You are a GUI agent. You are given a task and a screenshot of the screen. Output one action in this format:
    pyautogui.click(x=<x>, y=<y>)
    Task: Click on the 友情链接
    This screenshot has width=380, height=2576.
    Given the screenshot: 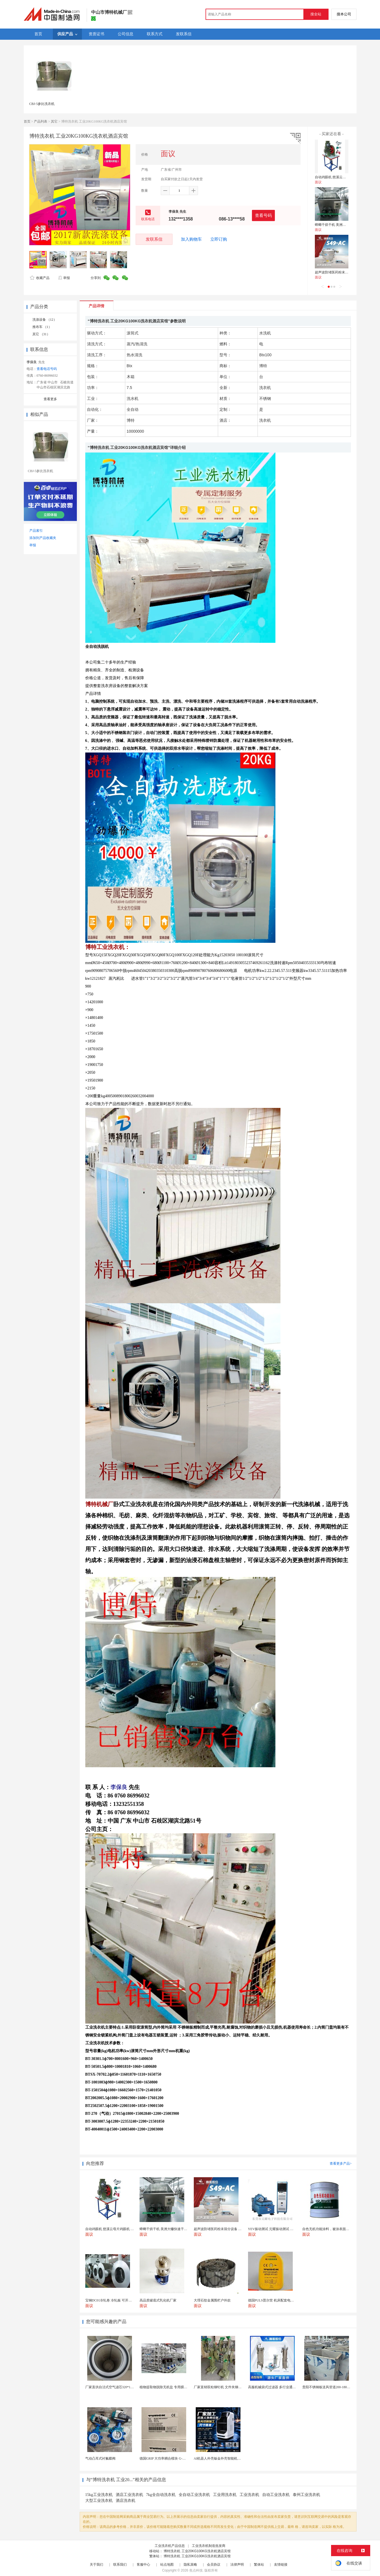 What is the action you would take?
    pyautogui.click(x=280, y=2564)
    